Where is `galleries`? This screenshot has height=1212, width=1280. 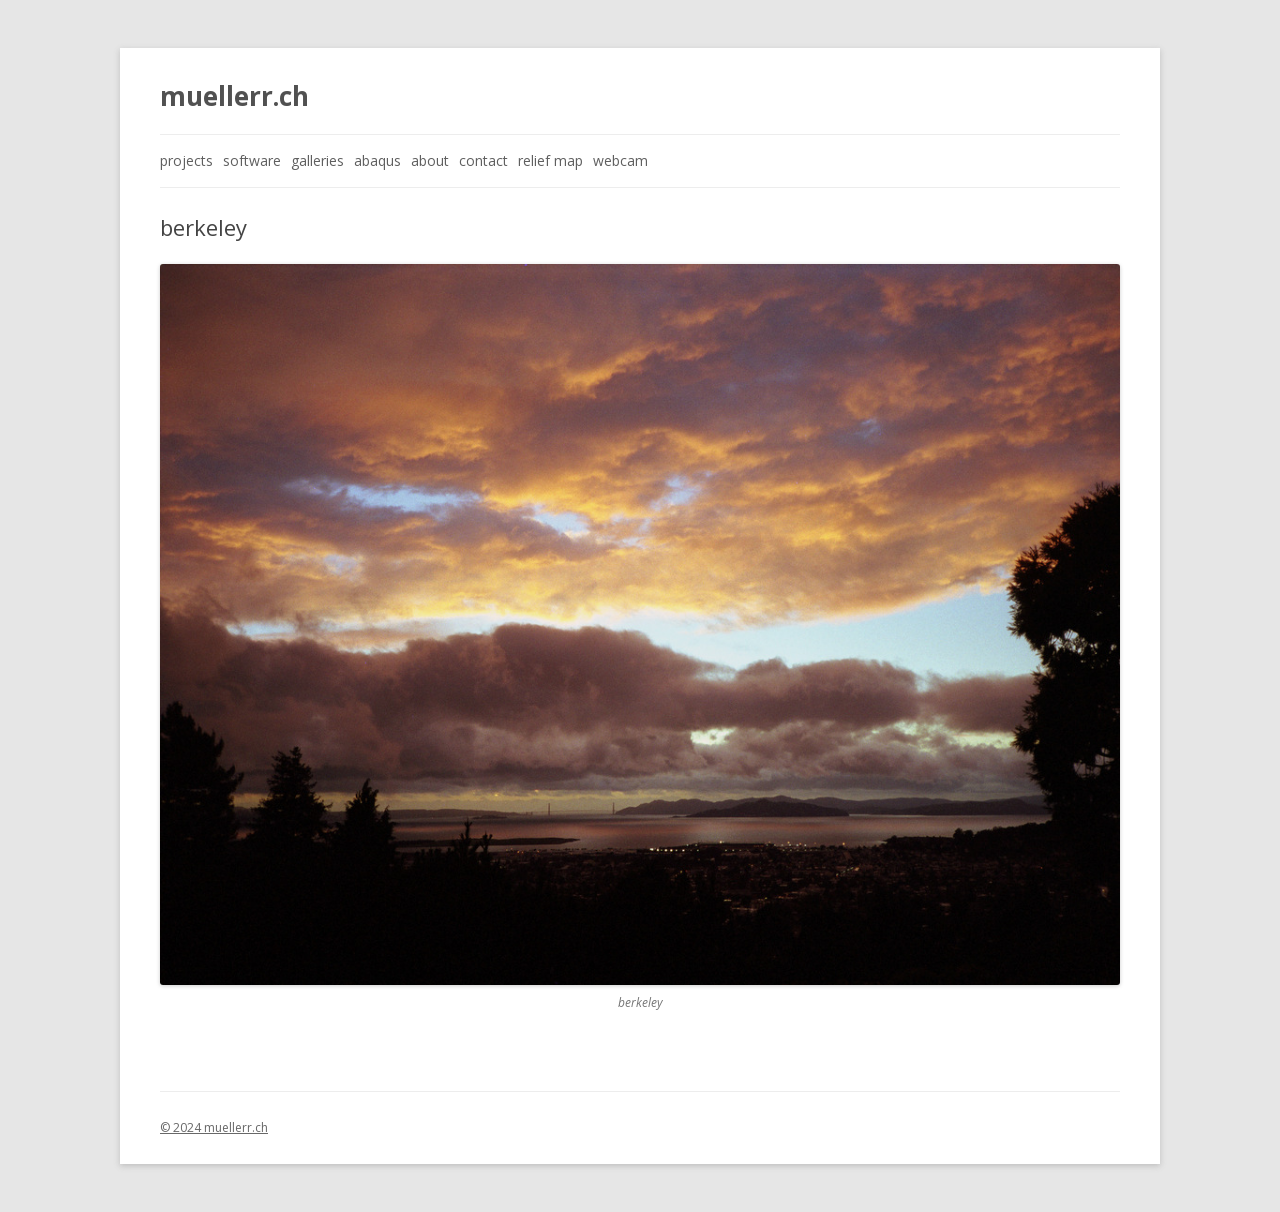 galleries is located at coordinates (317, 160).